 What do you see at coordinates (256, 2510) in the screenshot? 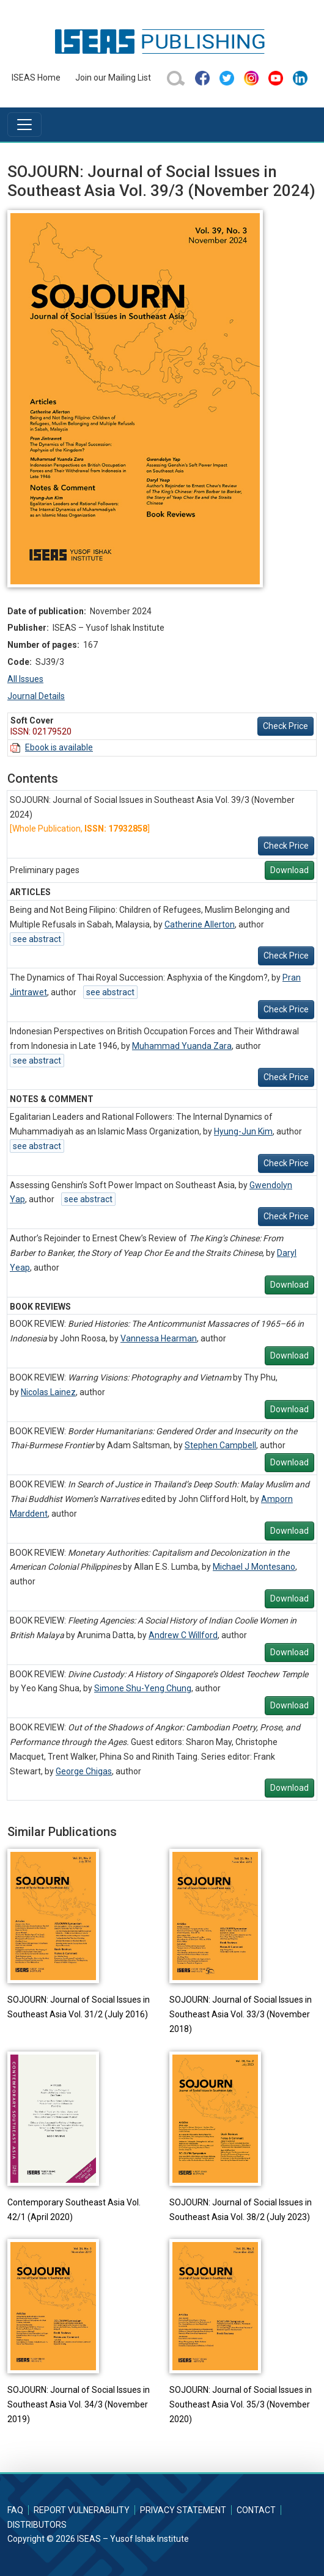
I see `Contact` at bounding box center [256, 2510].